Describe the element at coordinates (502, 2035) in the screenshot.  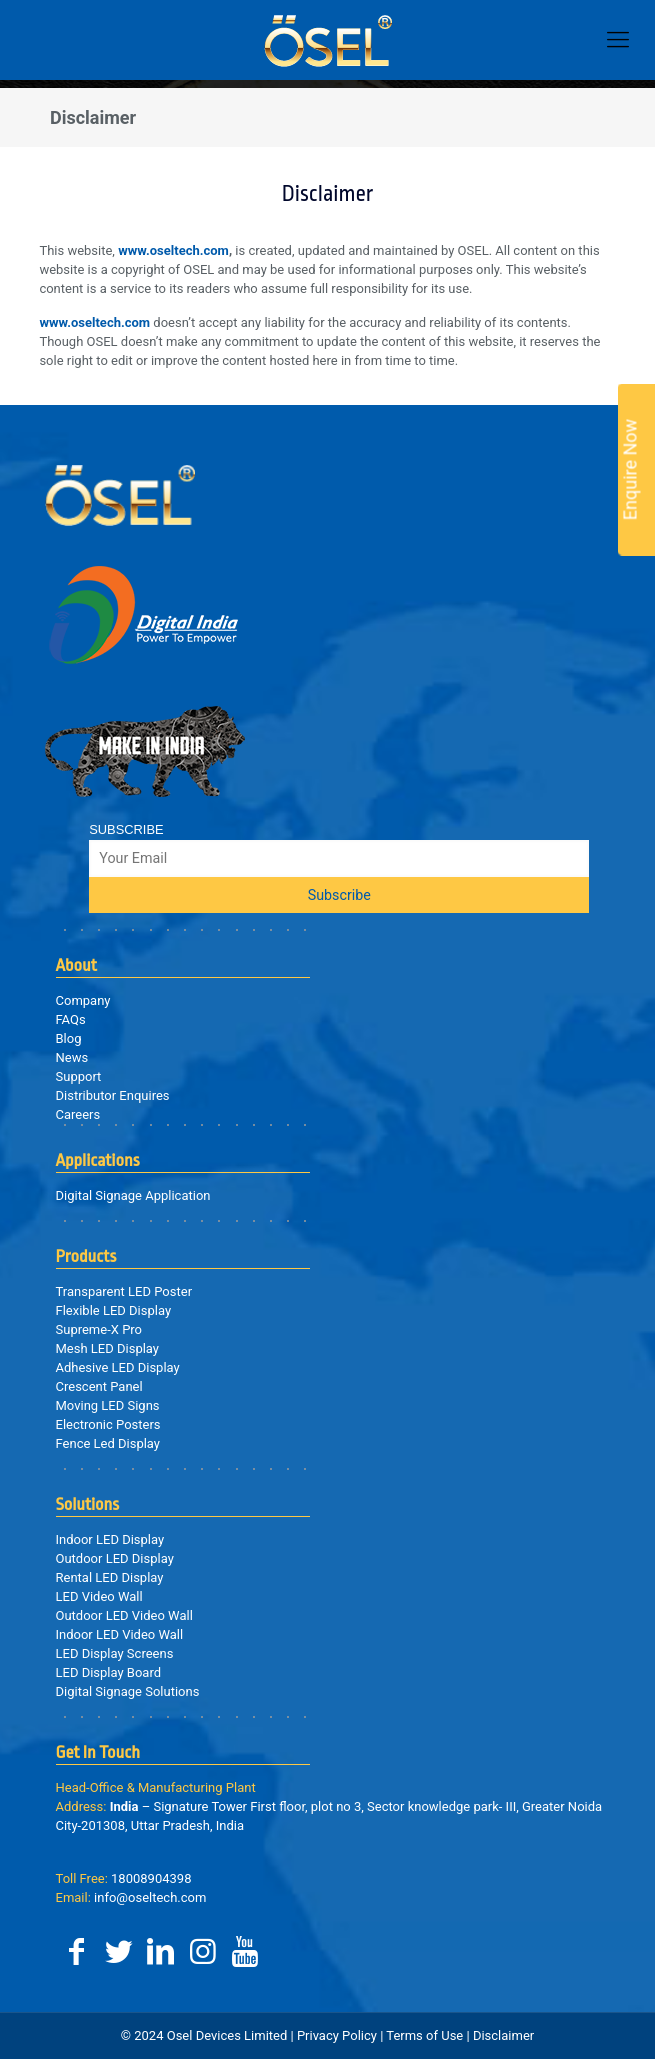
I see `Disclaimer` at that location.